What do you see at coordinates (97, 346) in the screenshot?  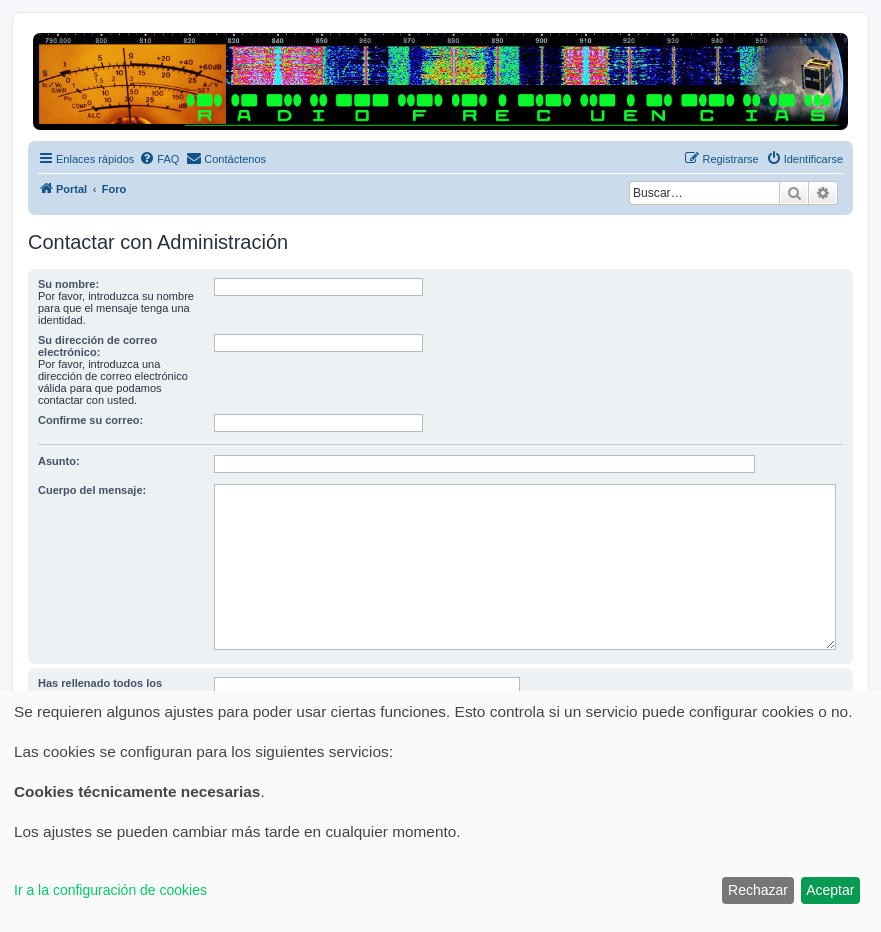 I see `Su dirección de correo electrónico:` at bounding box center [97, 346].